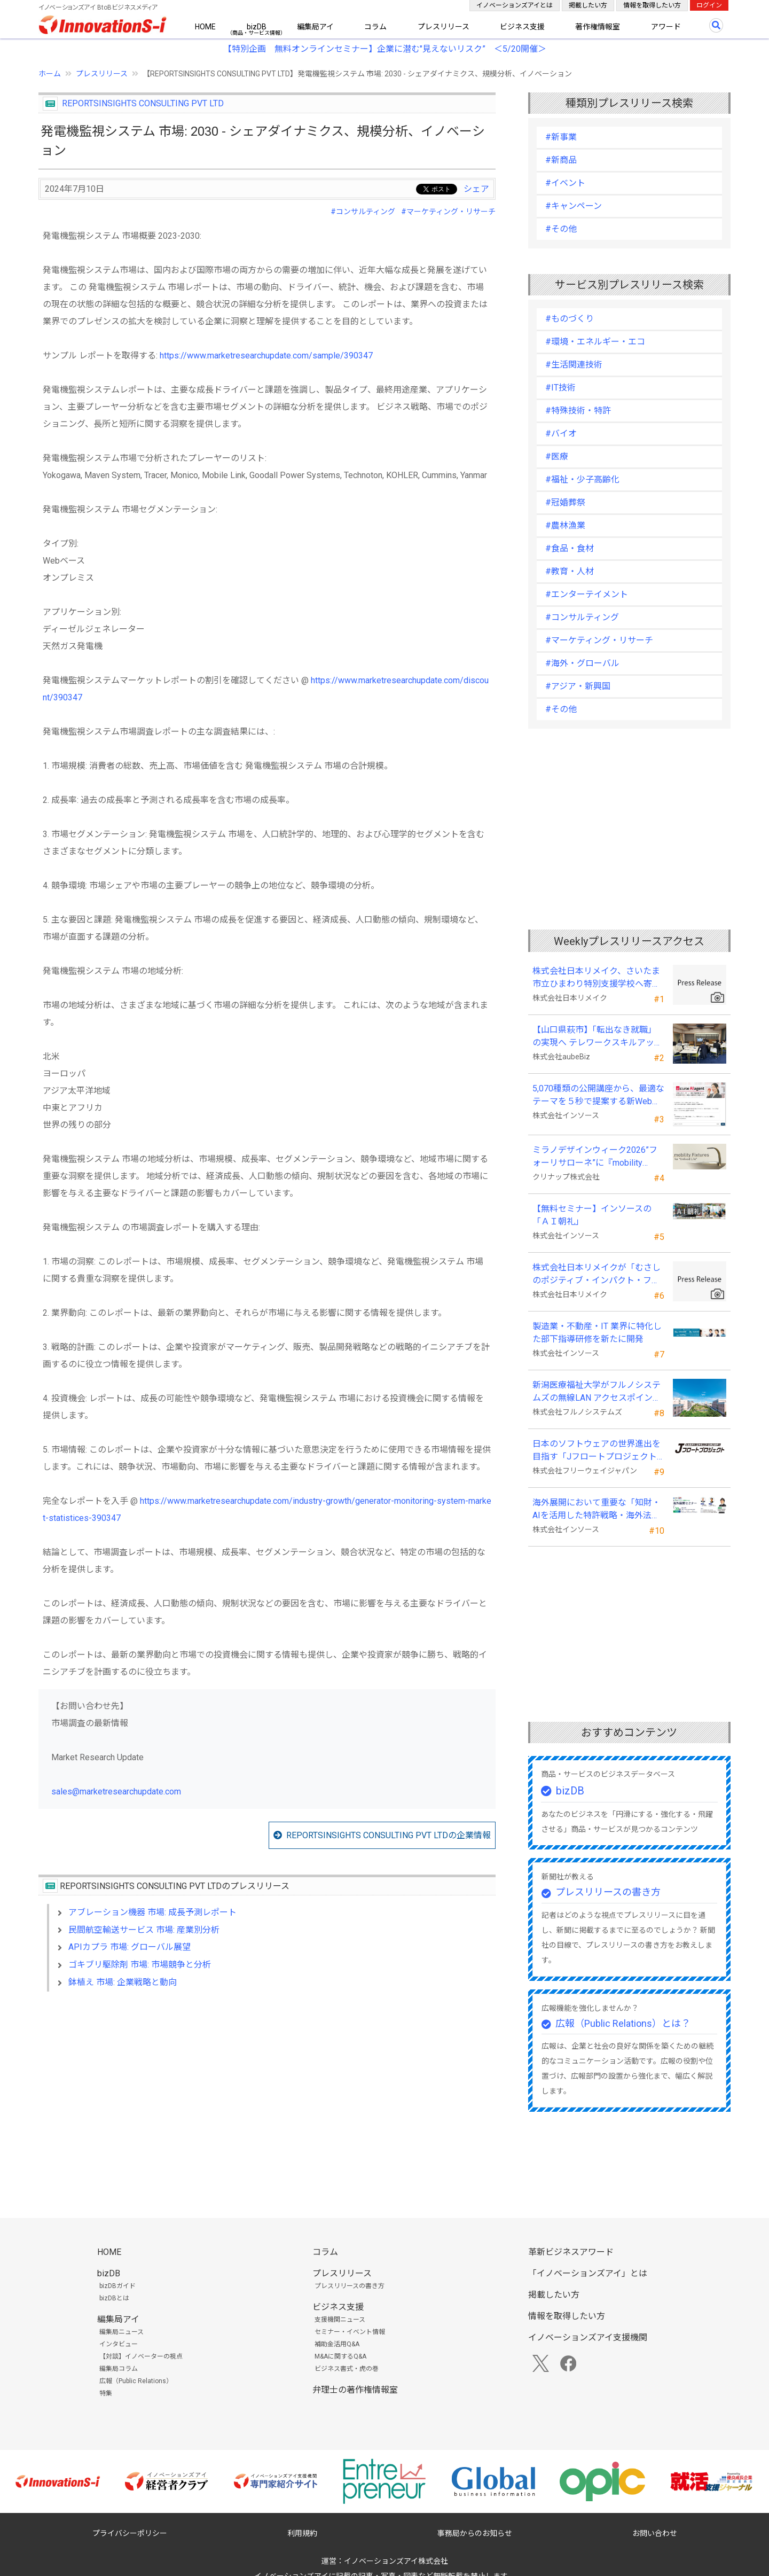 This screenshot has height=2576, width=769. What do you see at coordinates (556, 456) in the screenshot?
I see `#医療` at bounding box center [556, 456].